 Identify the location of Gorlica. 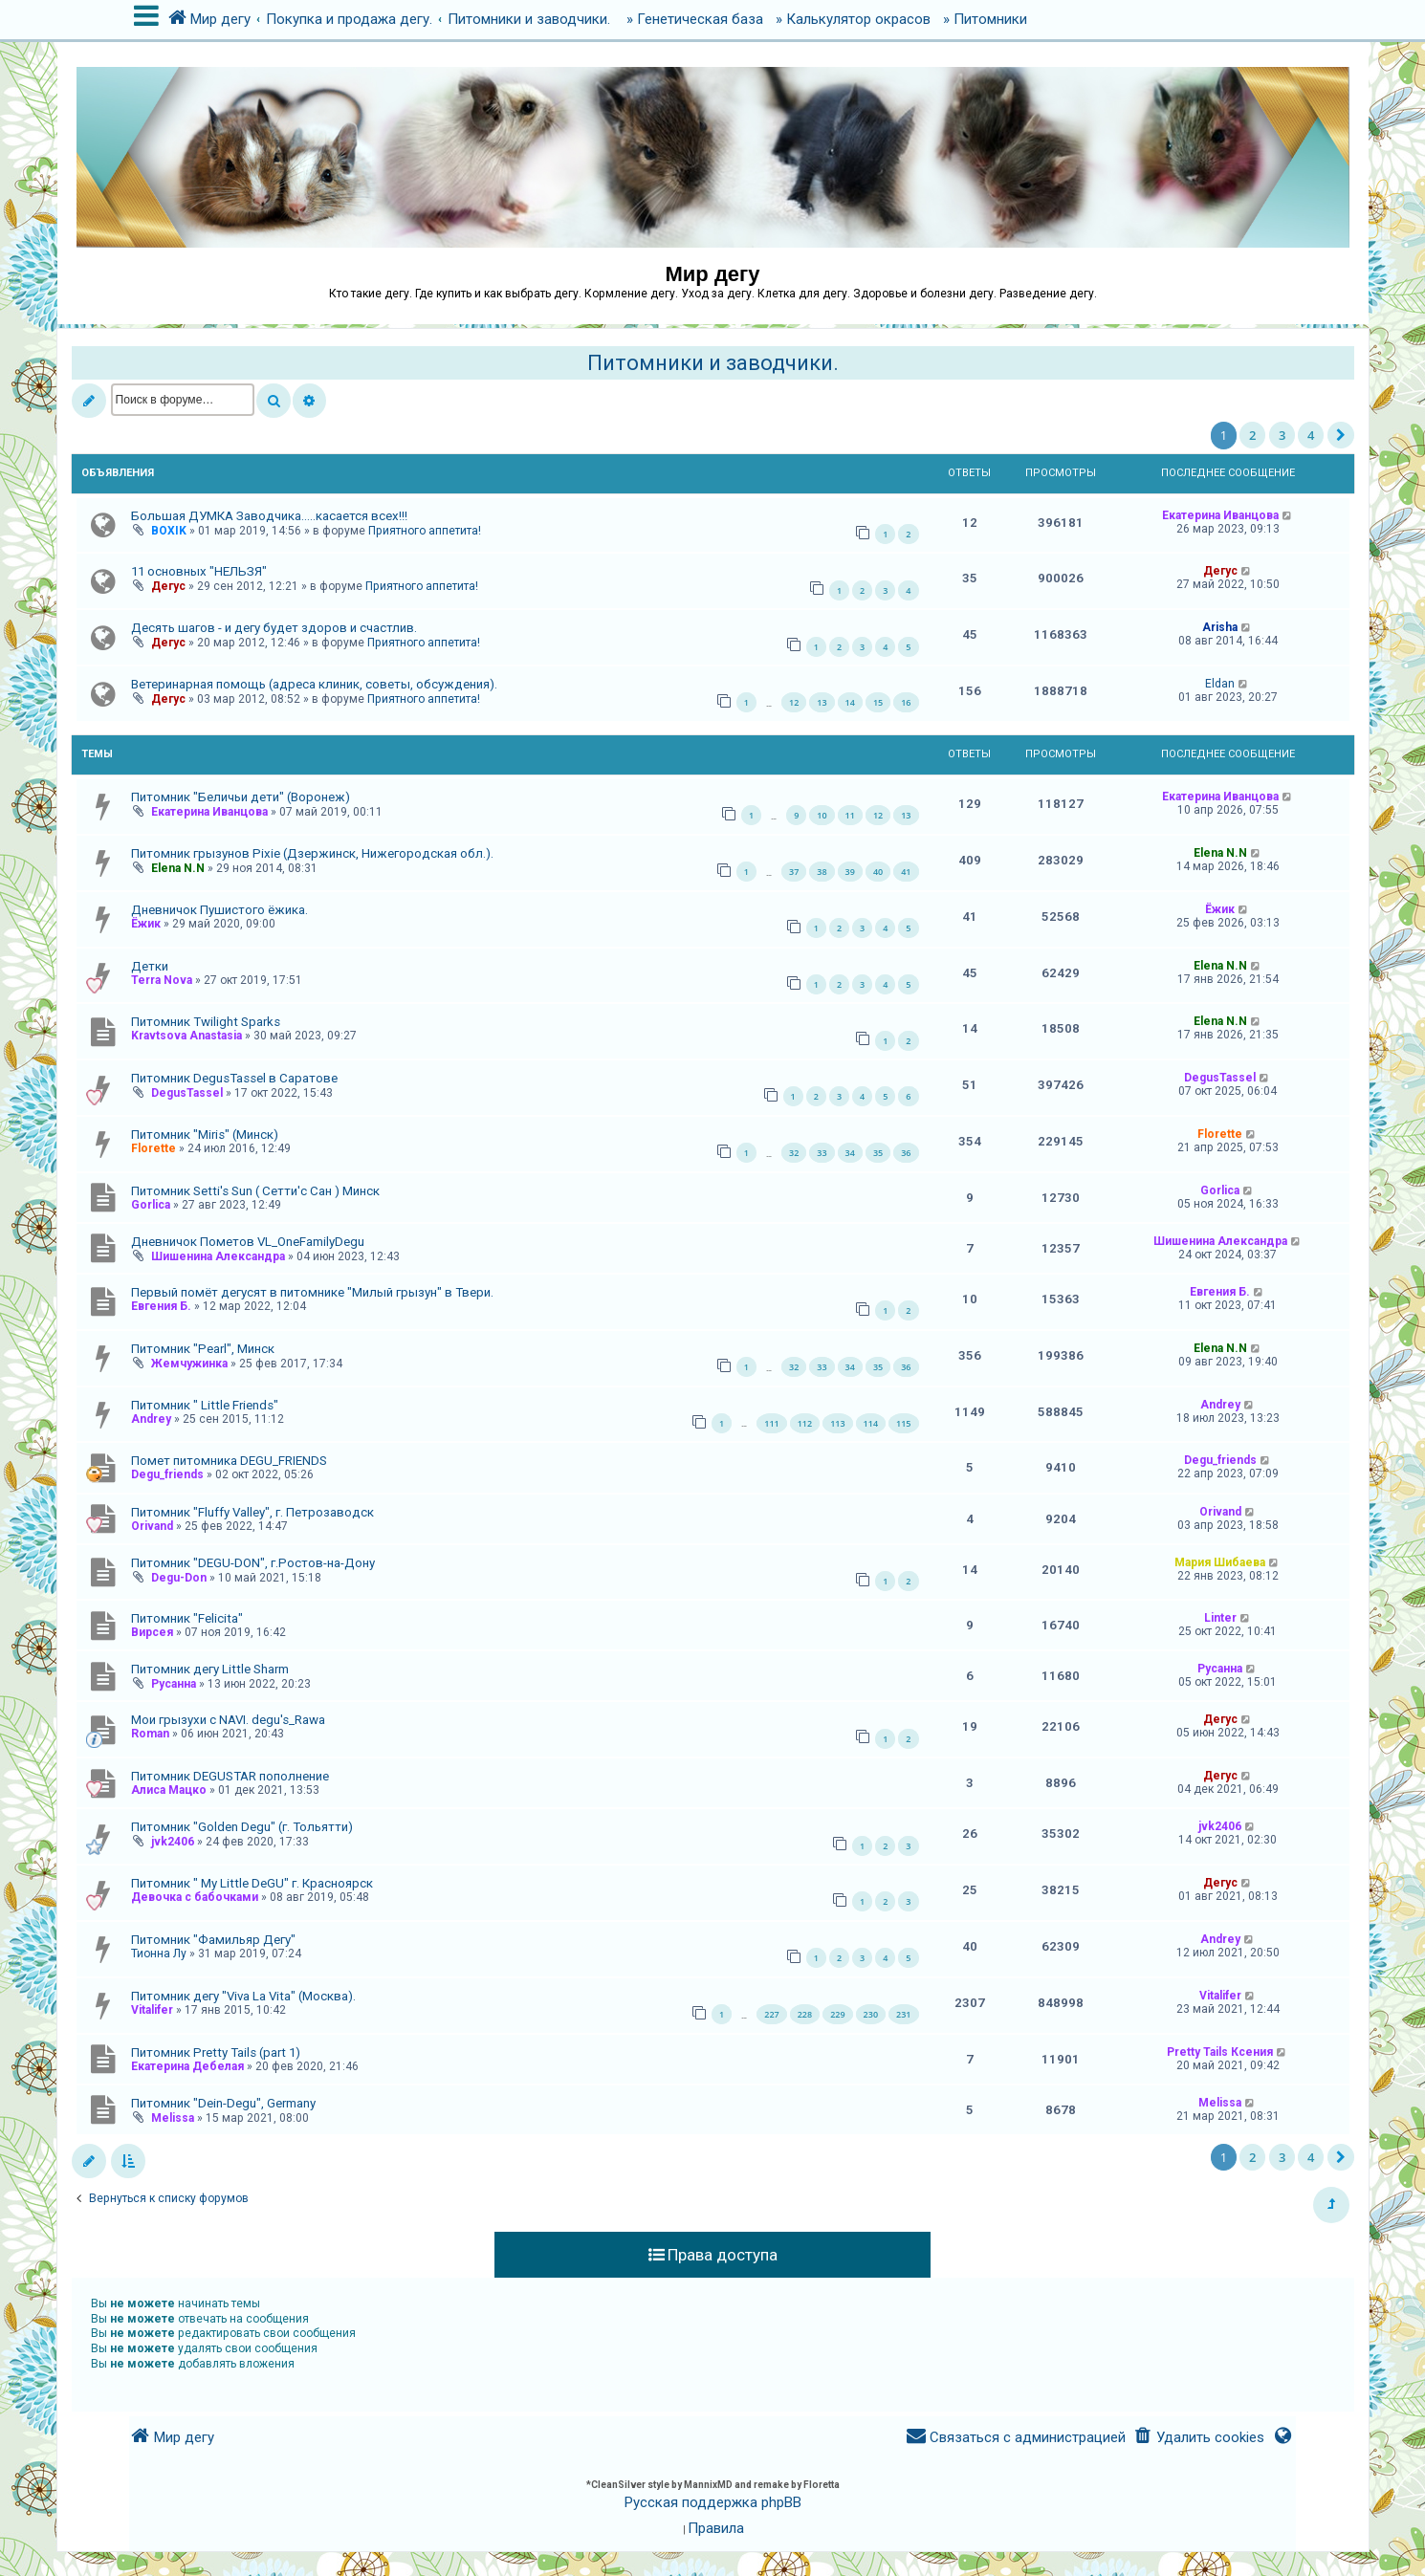
(150, 1205).